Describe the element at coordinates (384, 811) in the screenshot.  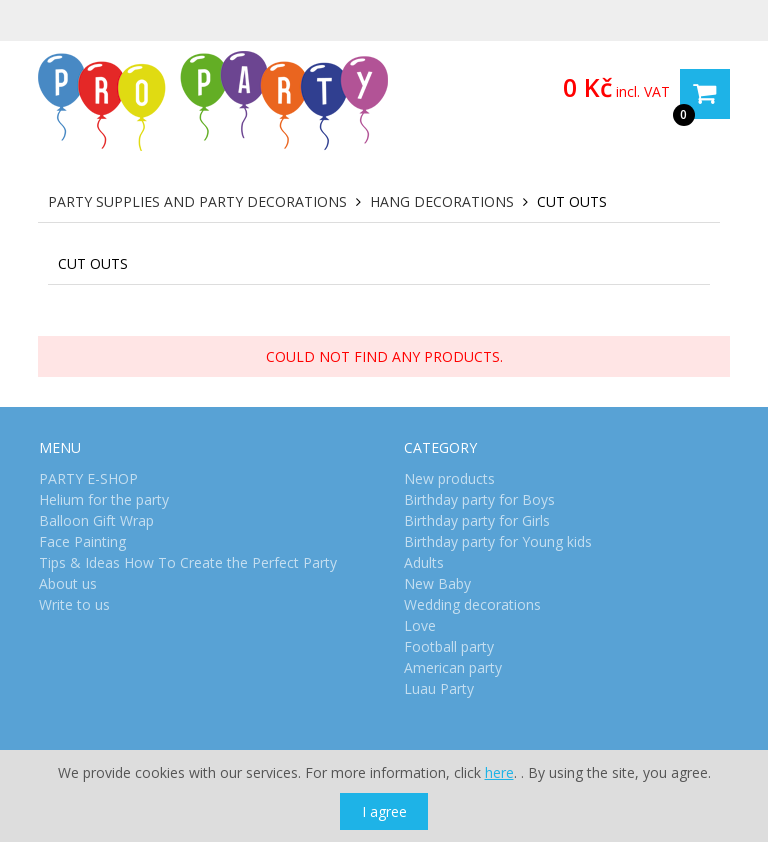
I see `I agree` at that location.